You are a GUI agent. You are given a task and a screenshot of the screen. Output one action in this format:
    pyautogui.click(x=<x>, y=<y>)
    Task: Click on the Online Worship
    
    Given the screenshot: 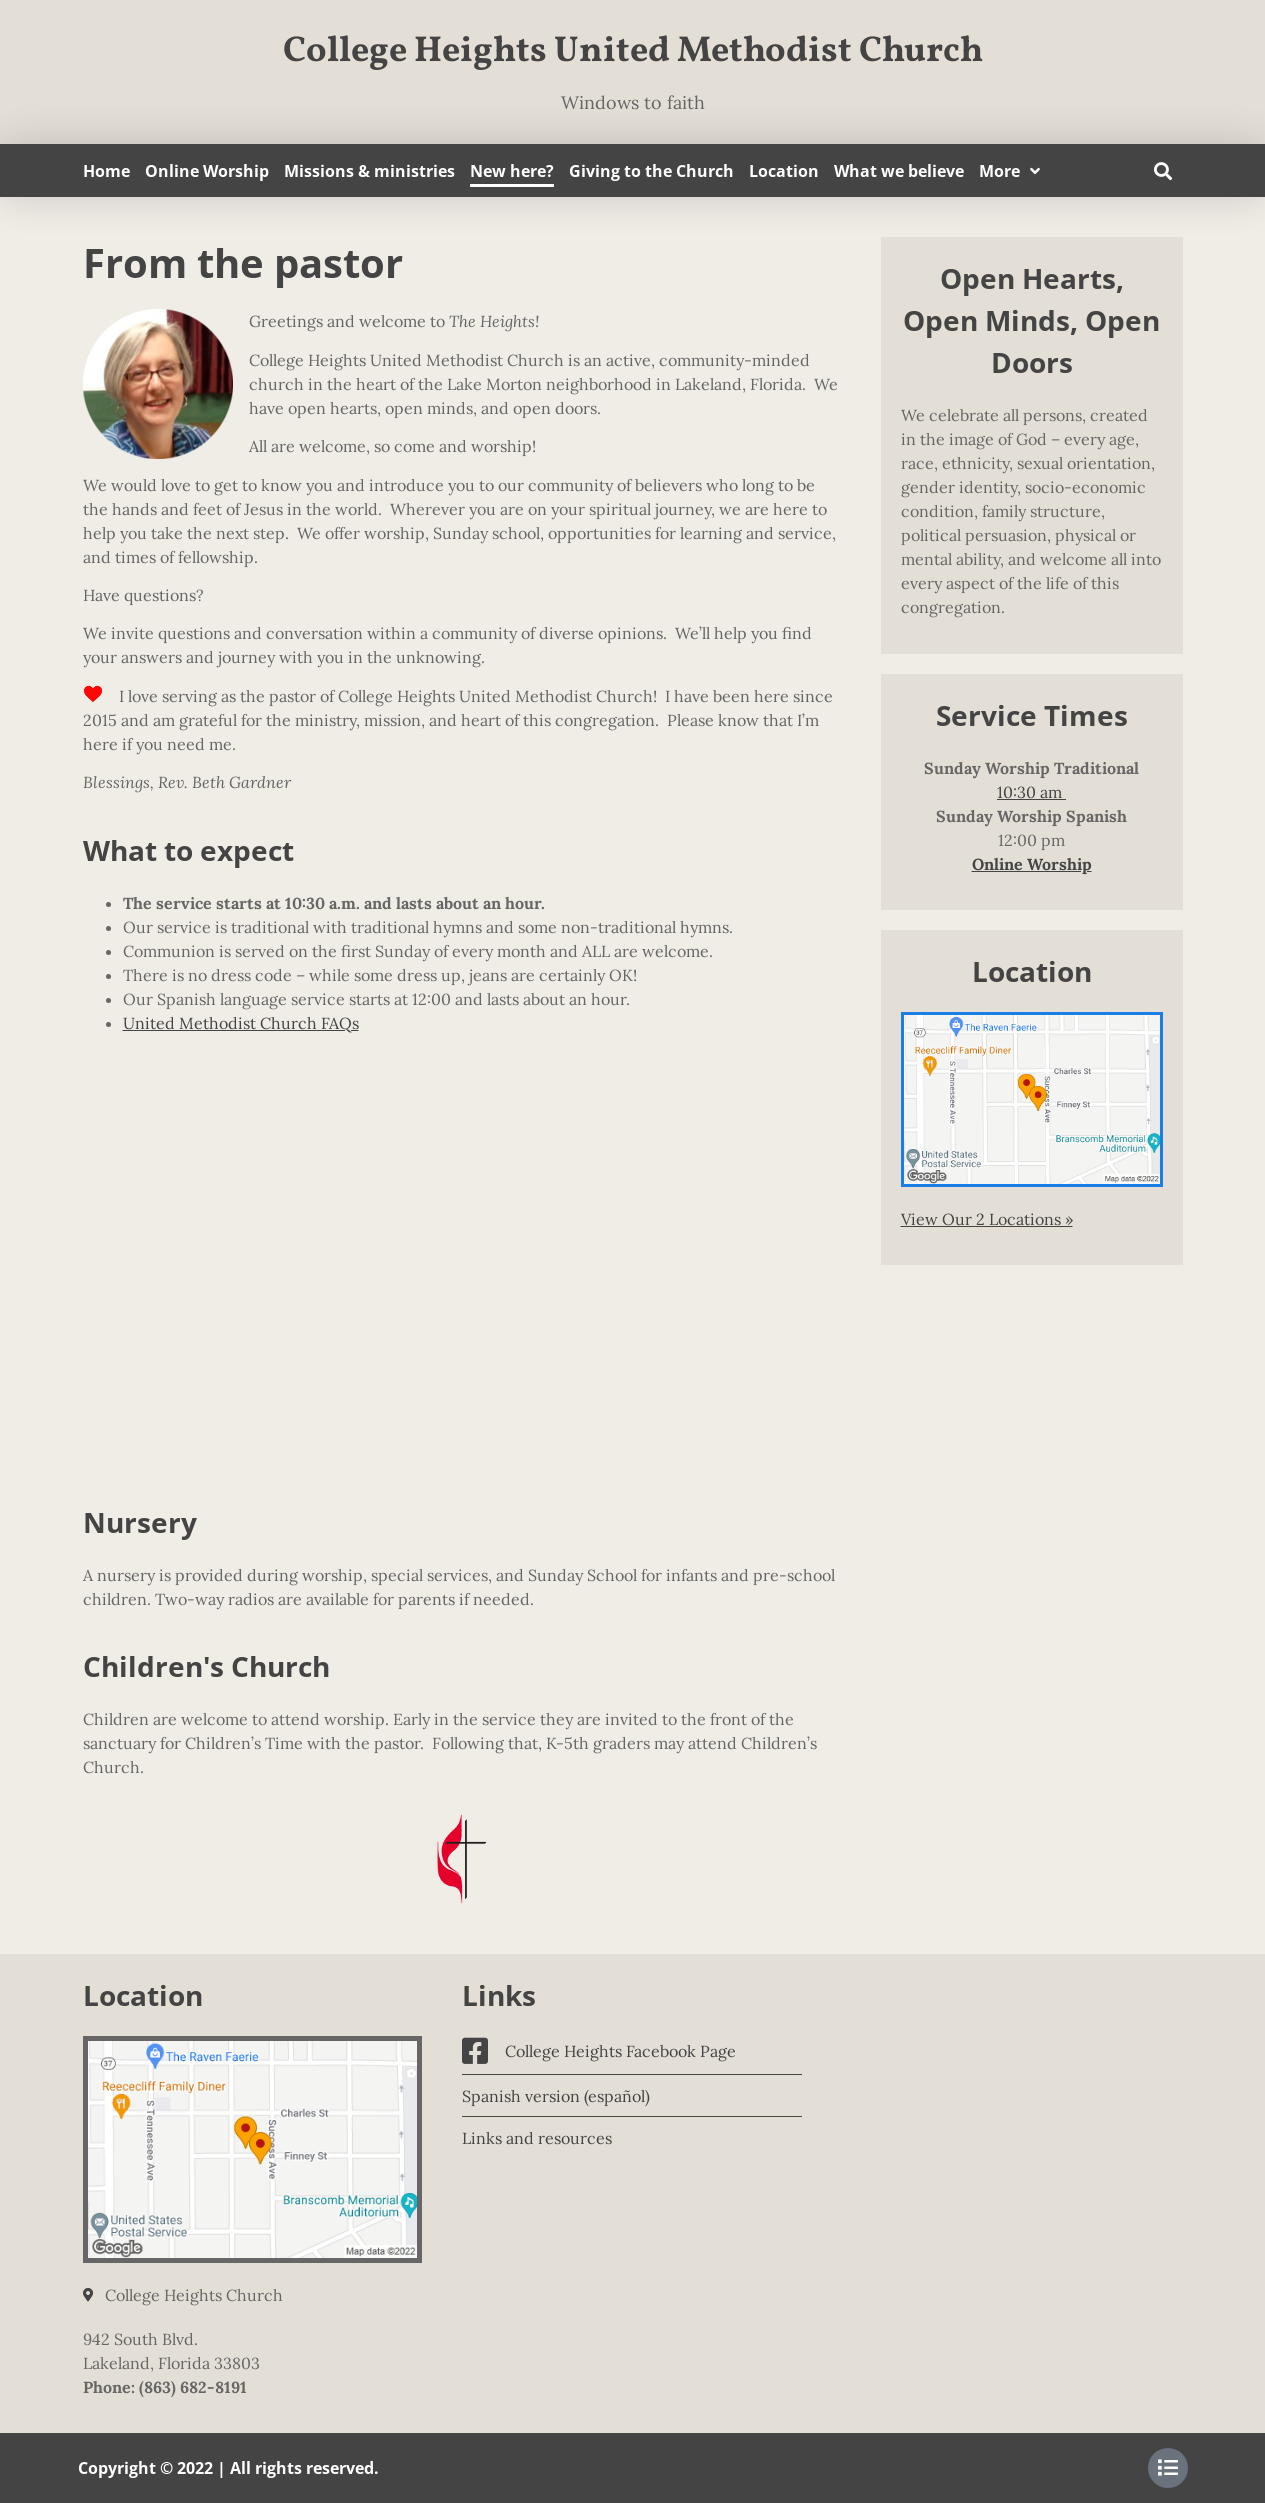 What is the action you would take?
    pyautogui.click(x=207, y=171)
    